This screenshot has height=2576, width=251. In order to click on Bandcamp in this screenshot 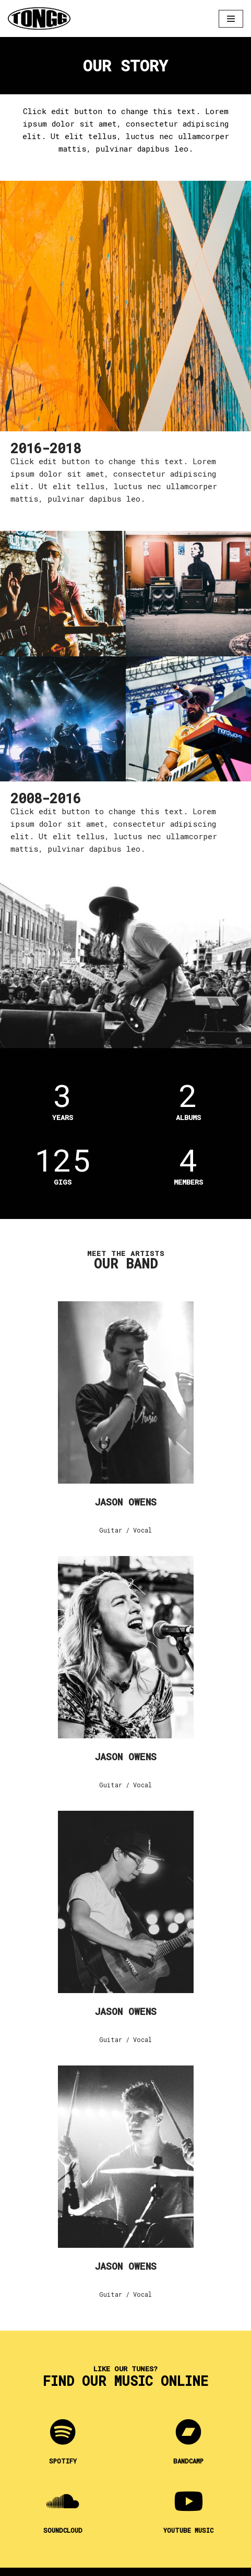, I will do `click(188, 2461)`.